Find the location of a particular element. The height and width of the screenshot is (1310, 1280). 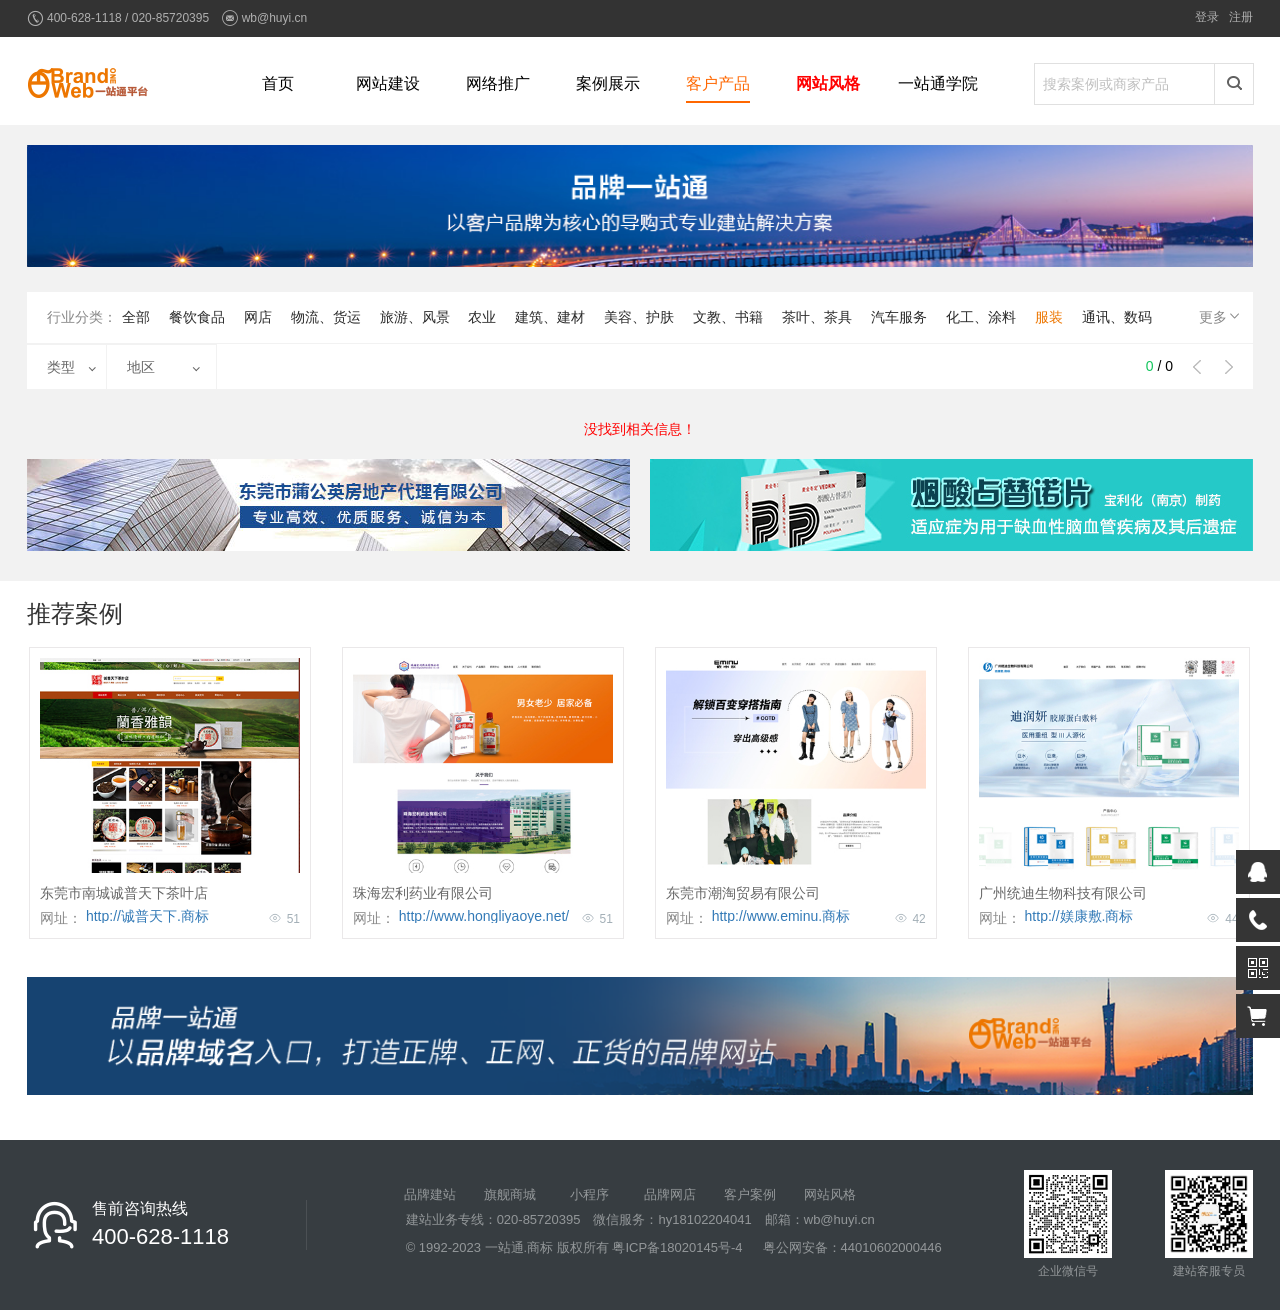

http://www.eminu.商标 is located at coordinates (781, 916).